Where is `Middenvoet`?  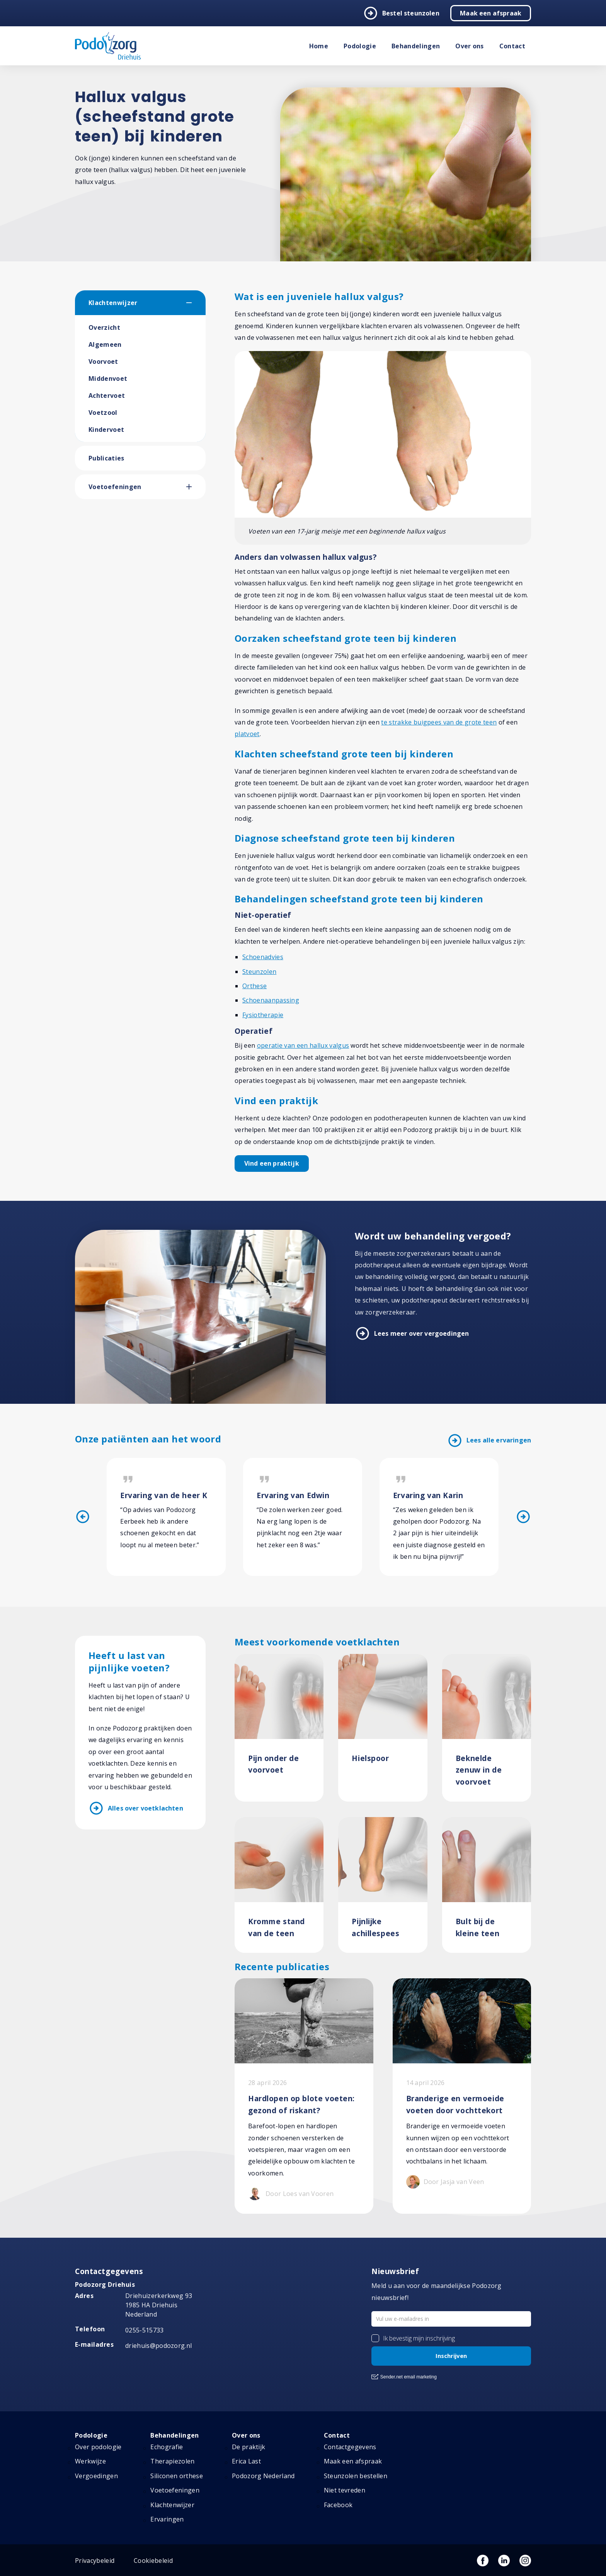
Middenvoet is located at coordinates (108, 378).